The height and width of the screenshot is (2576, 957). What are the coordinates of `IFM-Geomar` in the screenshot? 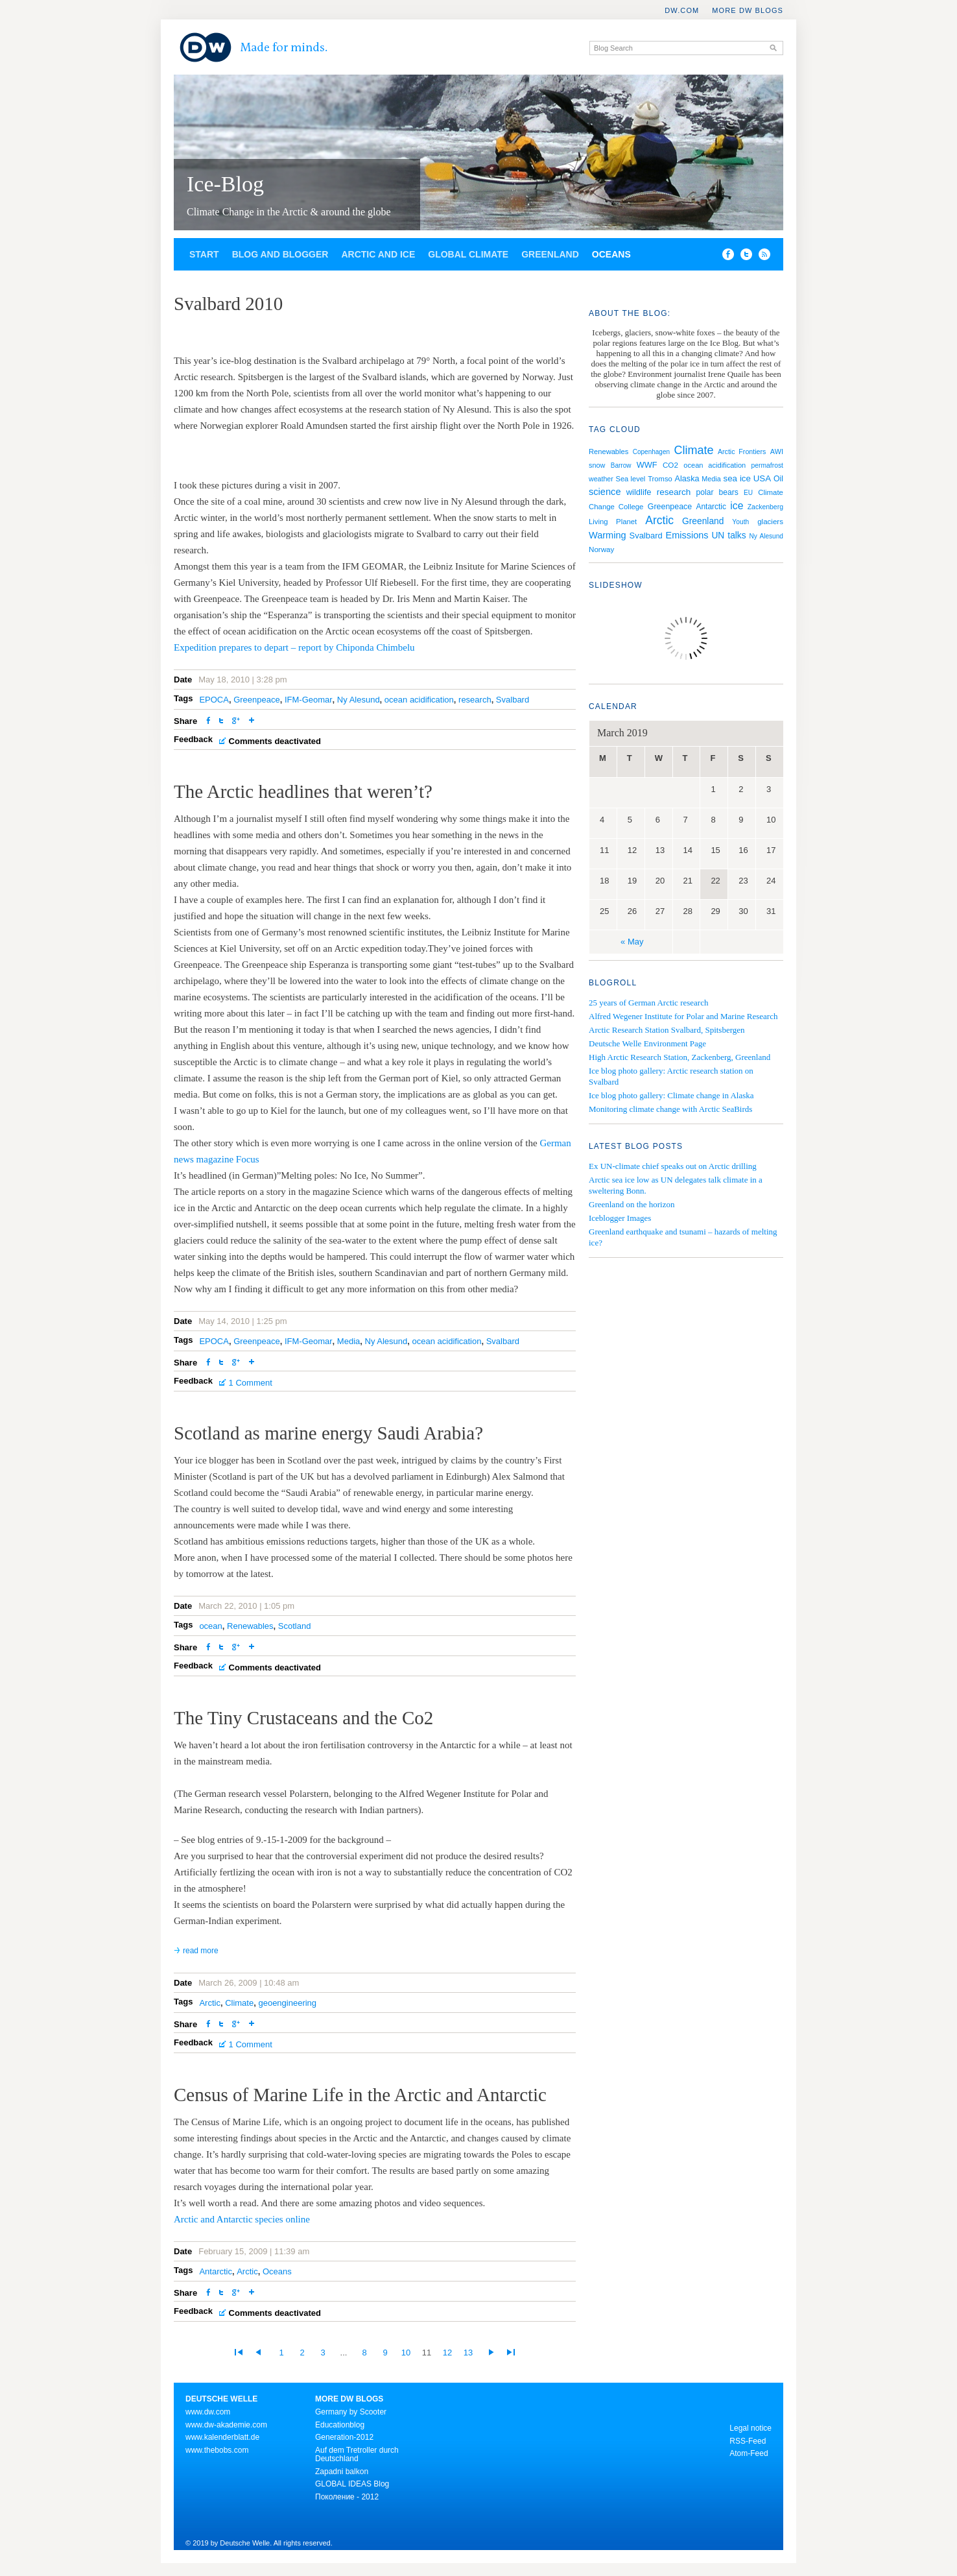 It's located at (309, 699).